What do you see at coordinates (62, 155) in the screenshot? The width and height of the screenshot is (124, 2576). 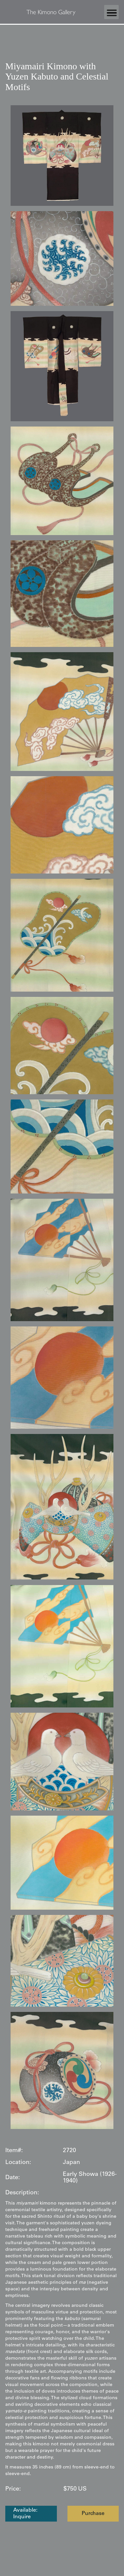 I see `[open lightbox]` at bounding box center [62, 155].